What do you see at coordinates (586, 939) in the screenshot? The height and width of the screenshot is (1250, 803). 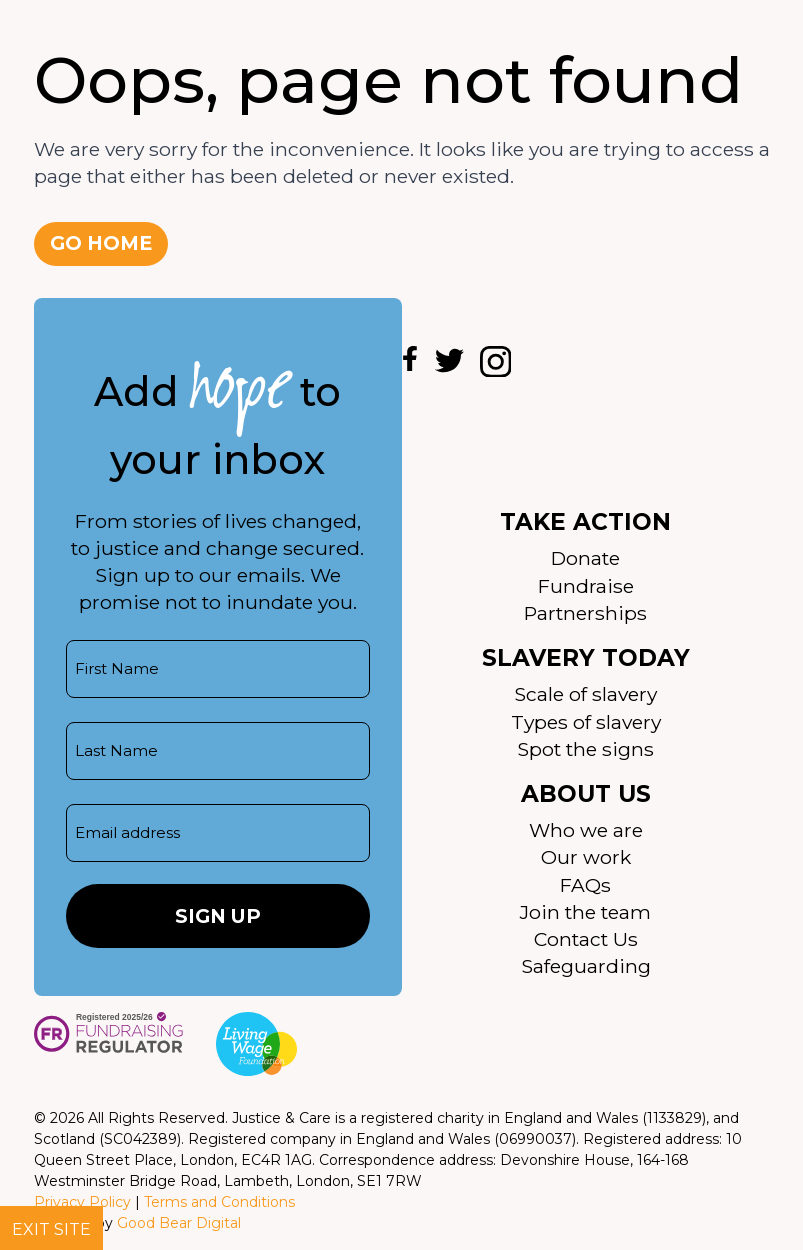 I see `Contact Us` at bounding box center [586, 939].